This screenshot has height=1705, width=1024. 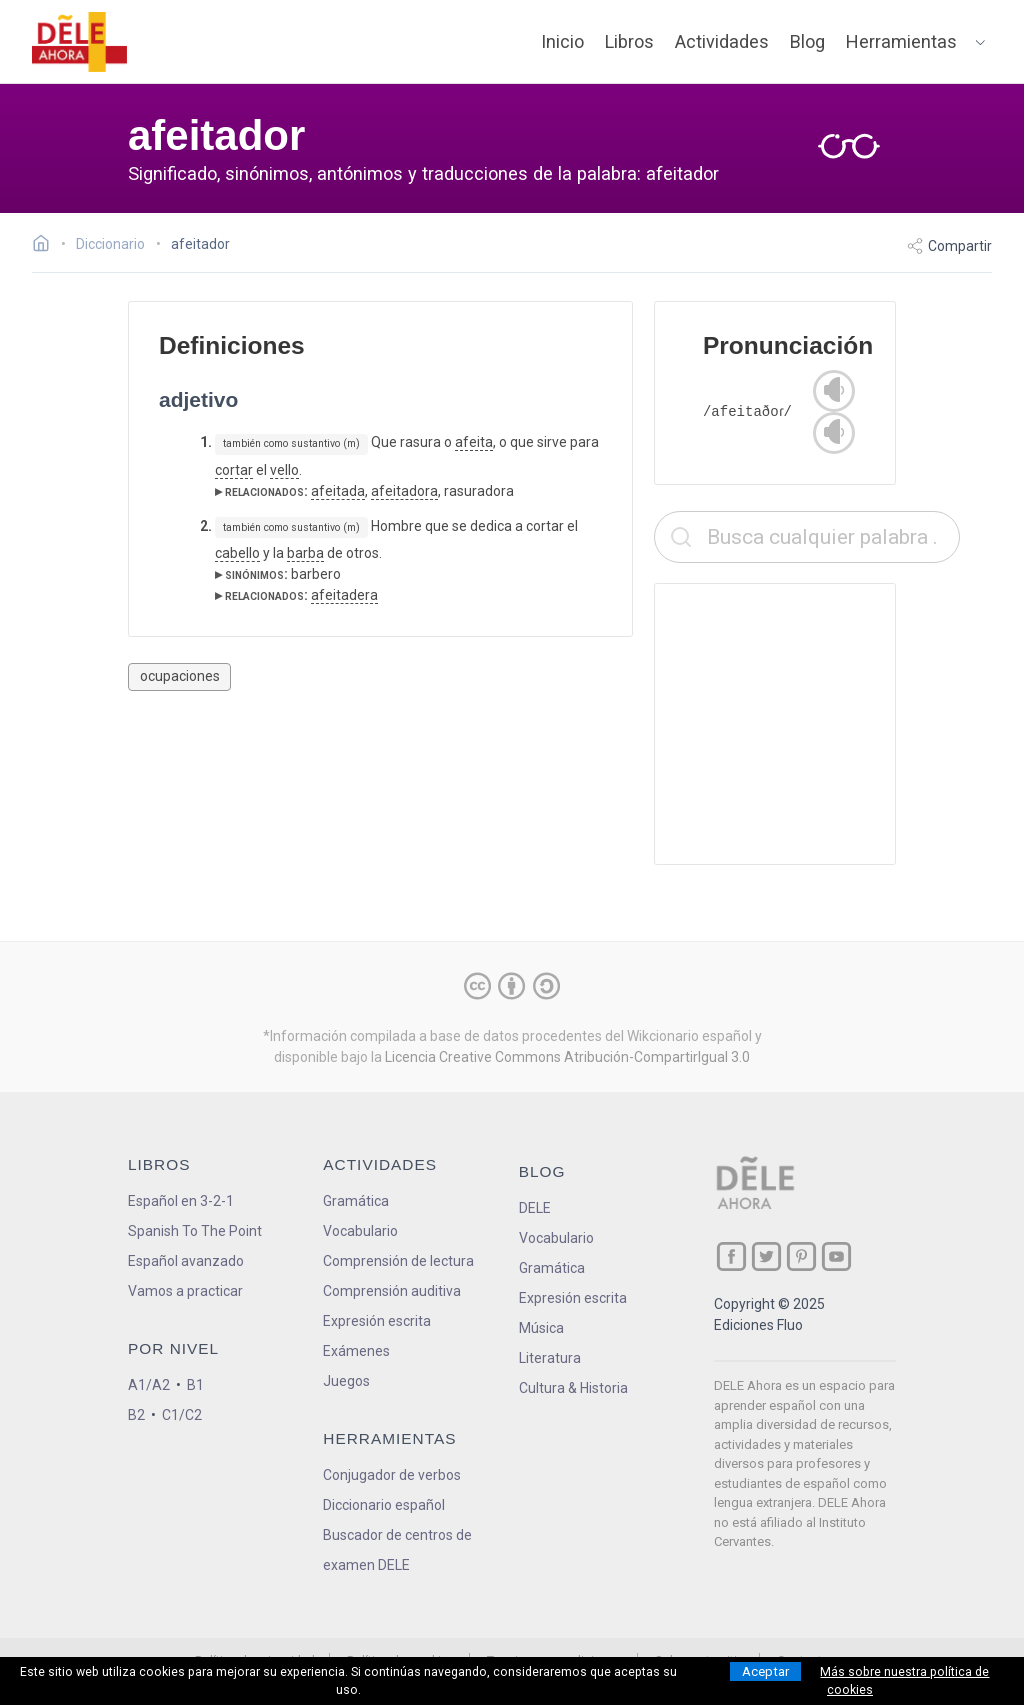 I want to click on A1/A2, so click(x=149, y=1385).